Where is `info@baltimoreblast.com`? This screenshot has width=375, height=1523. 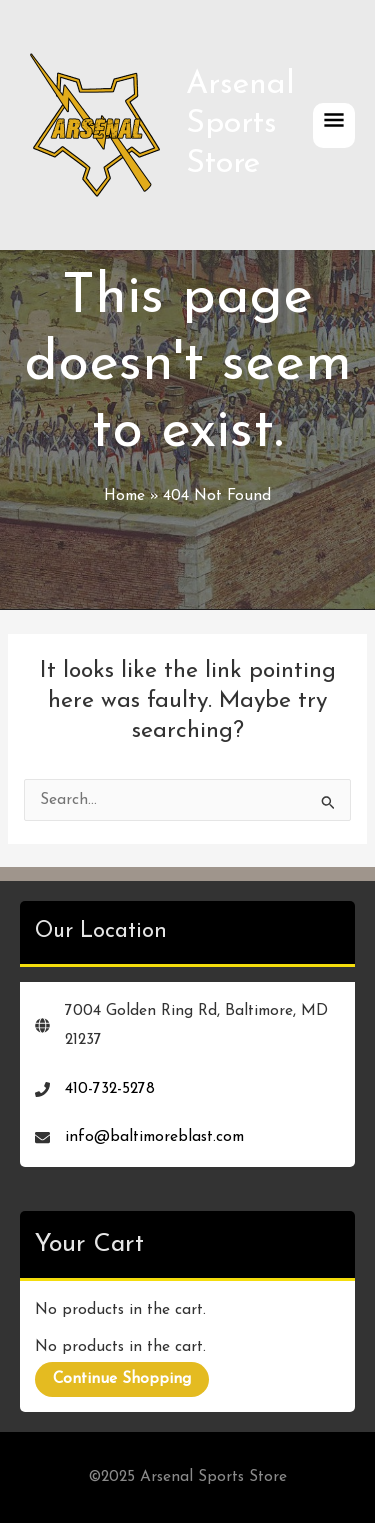 info@baltimoreblast.com is located at coordinates (154, 1137).